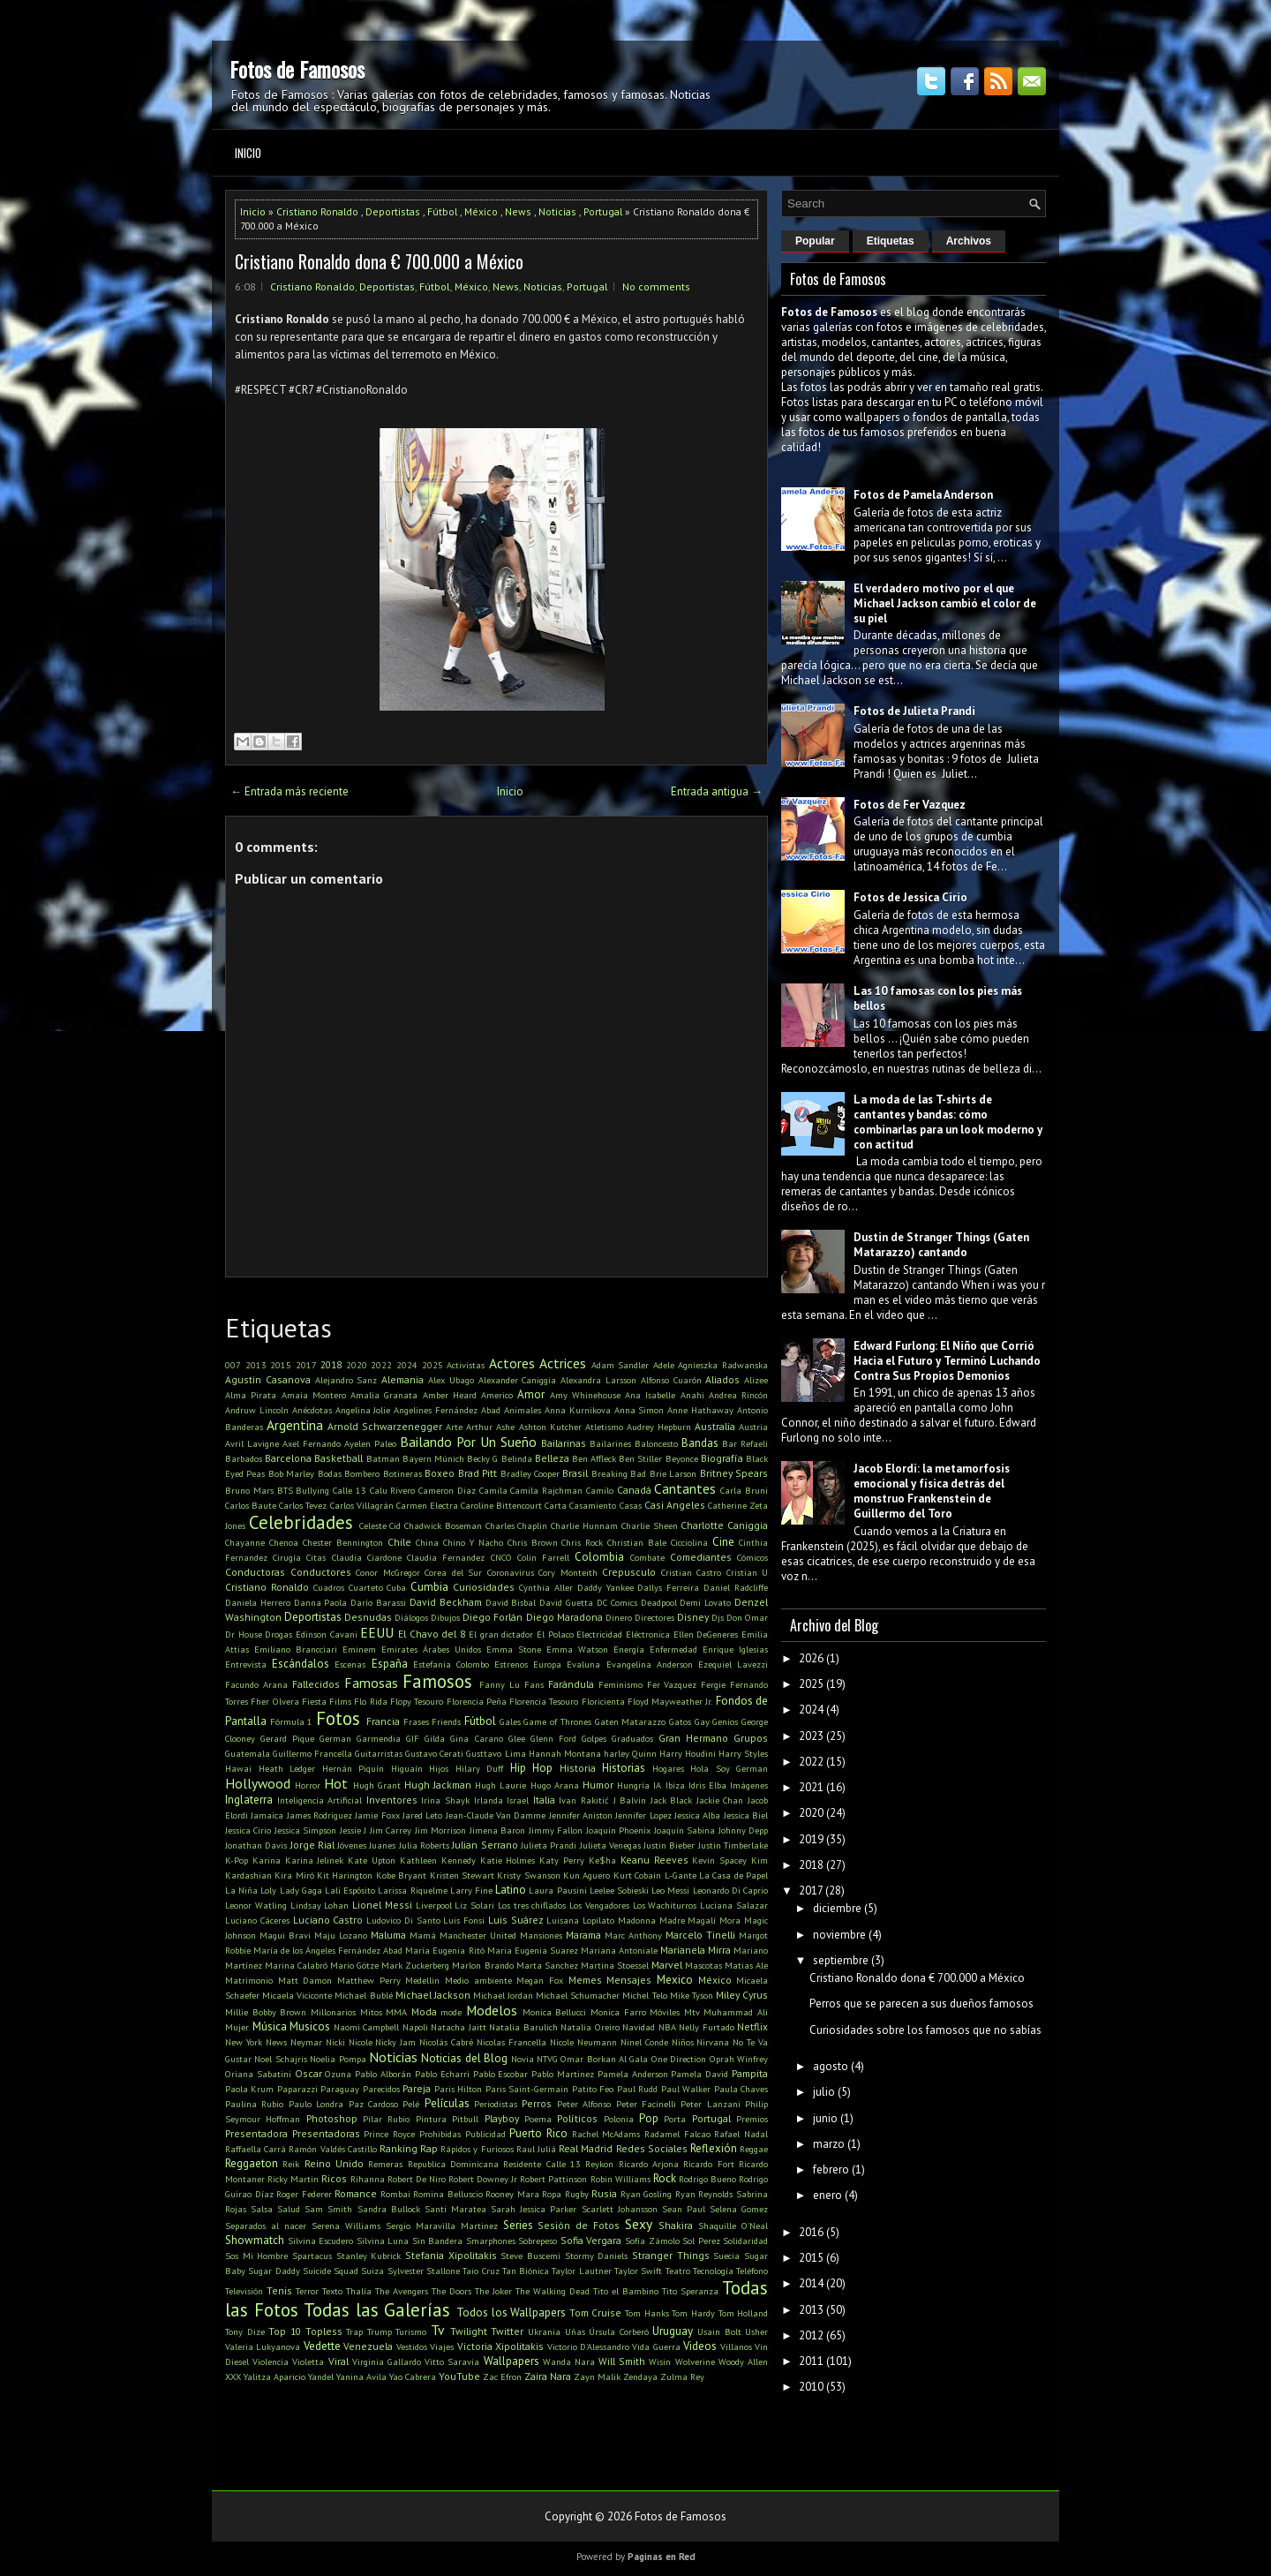  Describe the element at coordinates (370, 1443) in the screenshot. I see `Ayelen Paleo` at that location.